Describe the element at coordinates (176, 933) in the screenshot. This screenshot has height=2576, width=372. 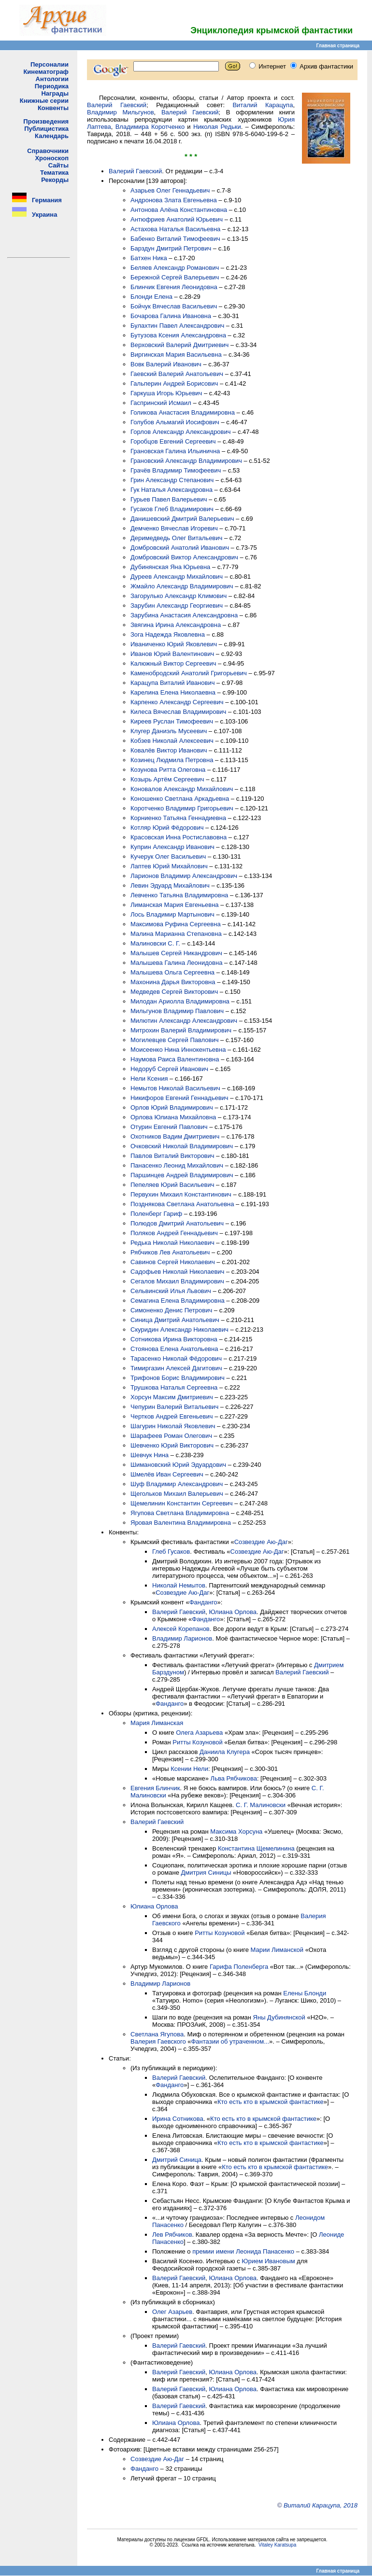
I see `Малина Марианна Степановна` at that location.